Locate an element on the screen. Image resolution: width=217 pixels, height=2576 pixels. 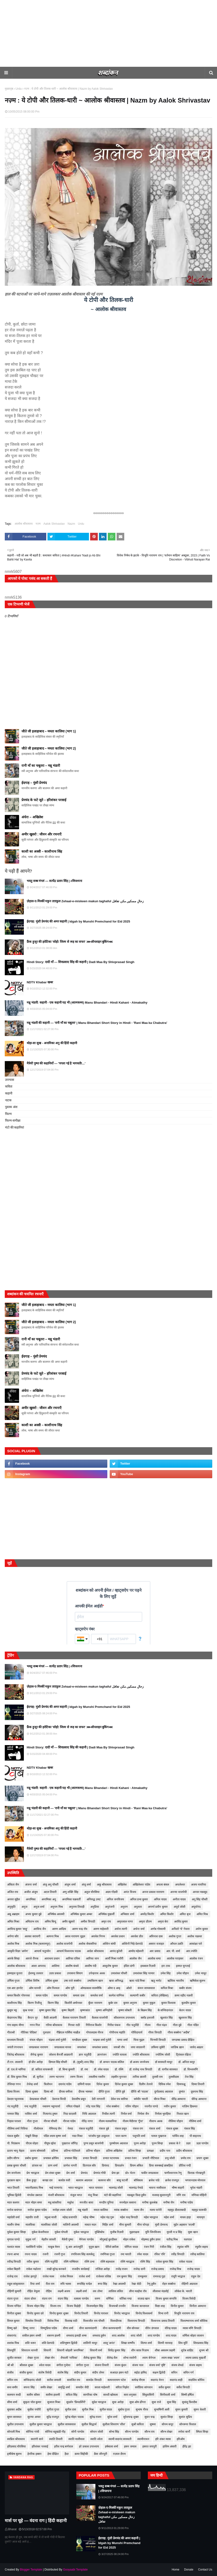
मैनेजर पाण्डेय is located at coordinates (86, 2239).